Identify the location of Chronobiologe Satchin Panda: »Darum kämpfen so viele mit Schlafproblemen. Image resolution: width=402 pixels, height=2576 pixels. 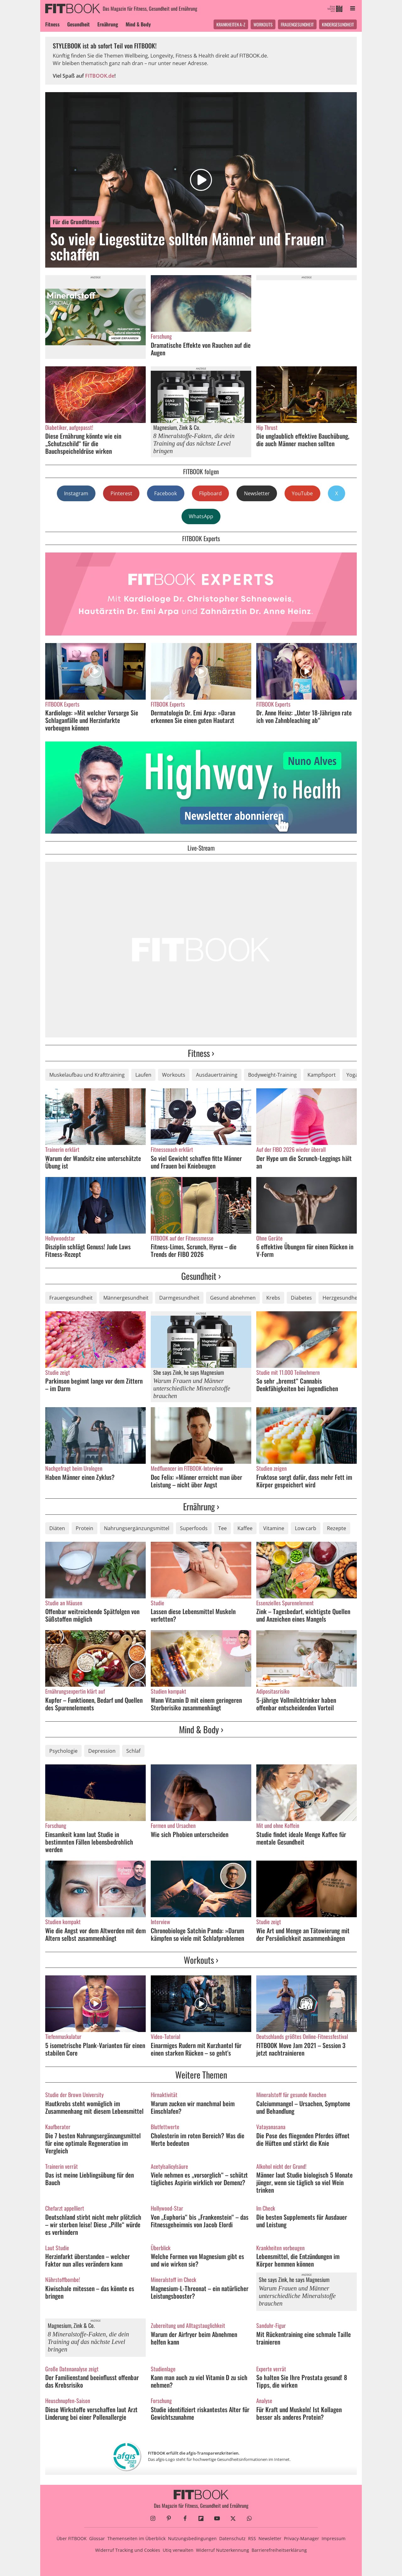
(197, 1934).